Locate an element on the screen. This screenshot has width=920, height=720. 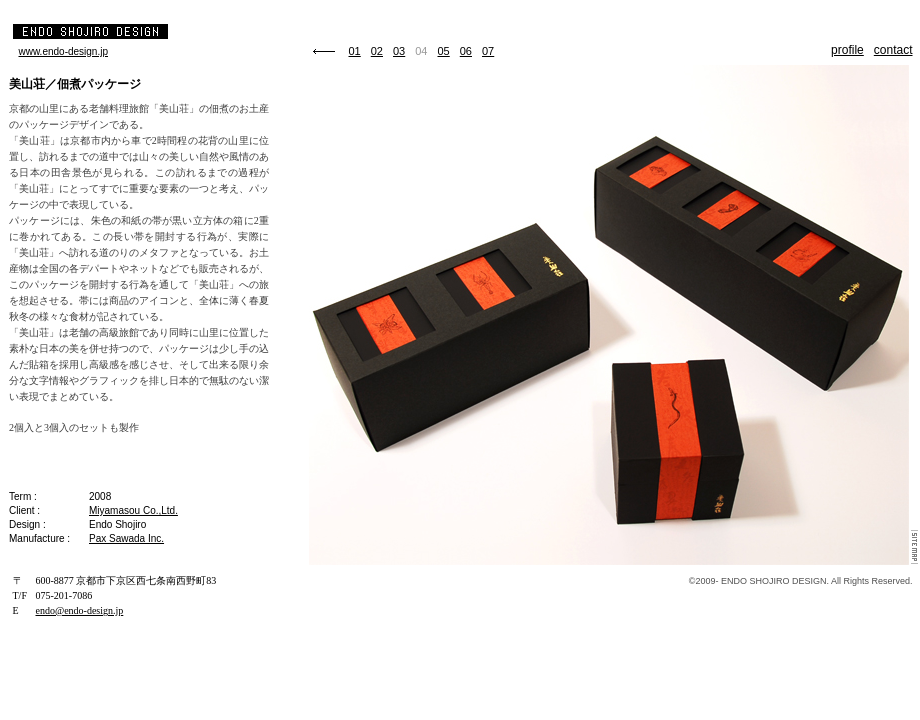
05 is located at coordinates (444, 51).